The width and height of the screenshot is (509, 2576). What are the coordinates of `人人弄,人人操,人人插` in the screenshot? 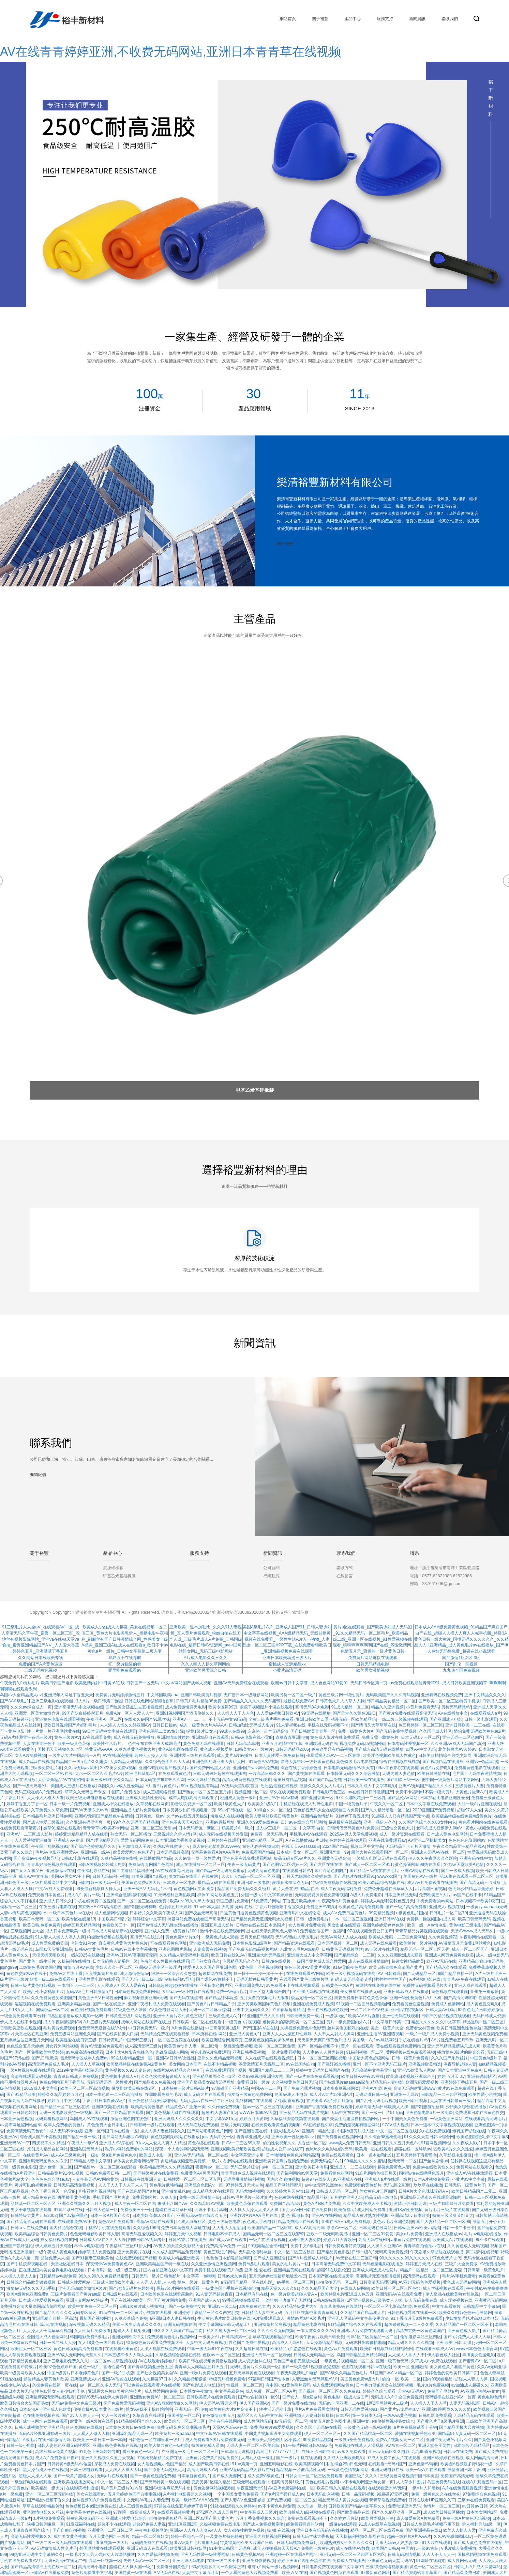 It's located at (155, 2282).